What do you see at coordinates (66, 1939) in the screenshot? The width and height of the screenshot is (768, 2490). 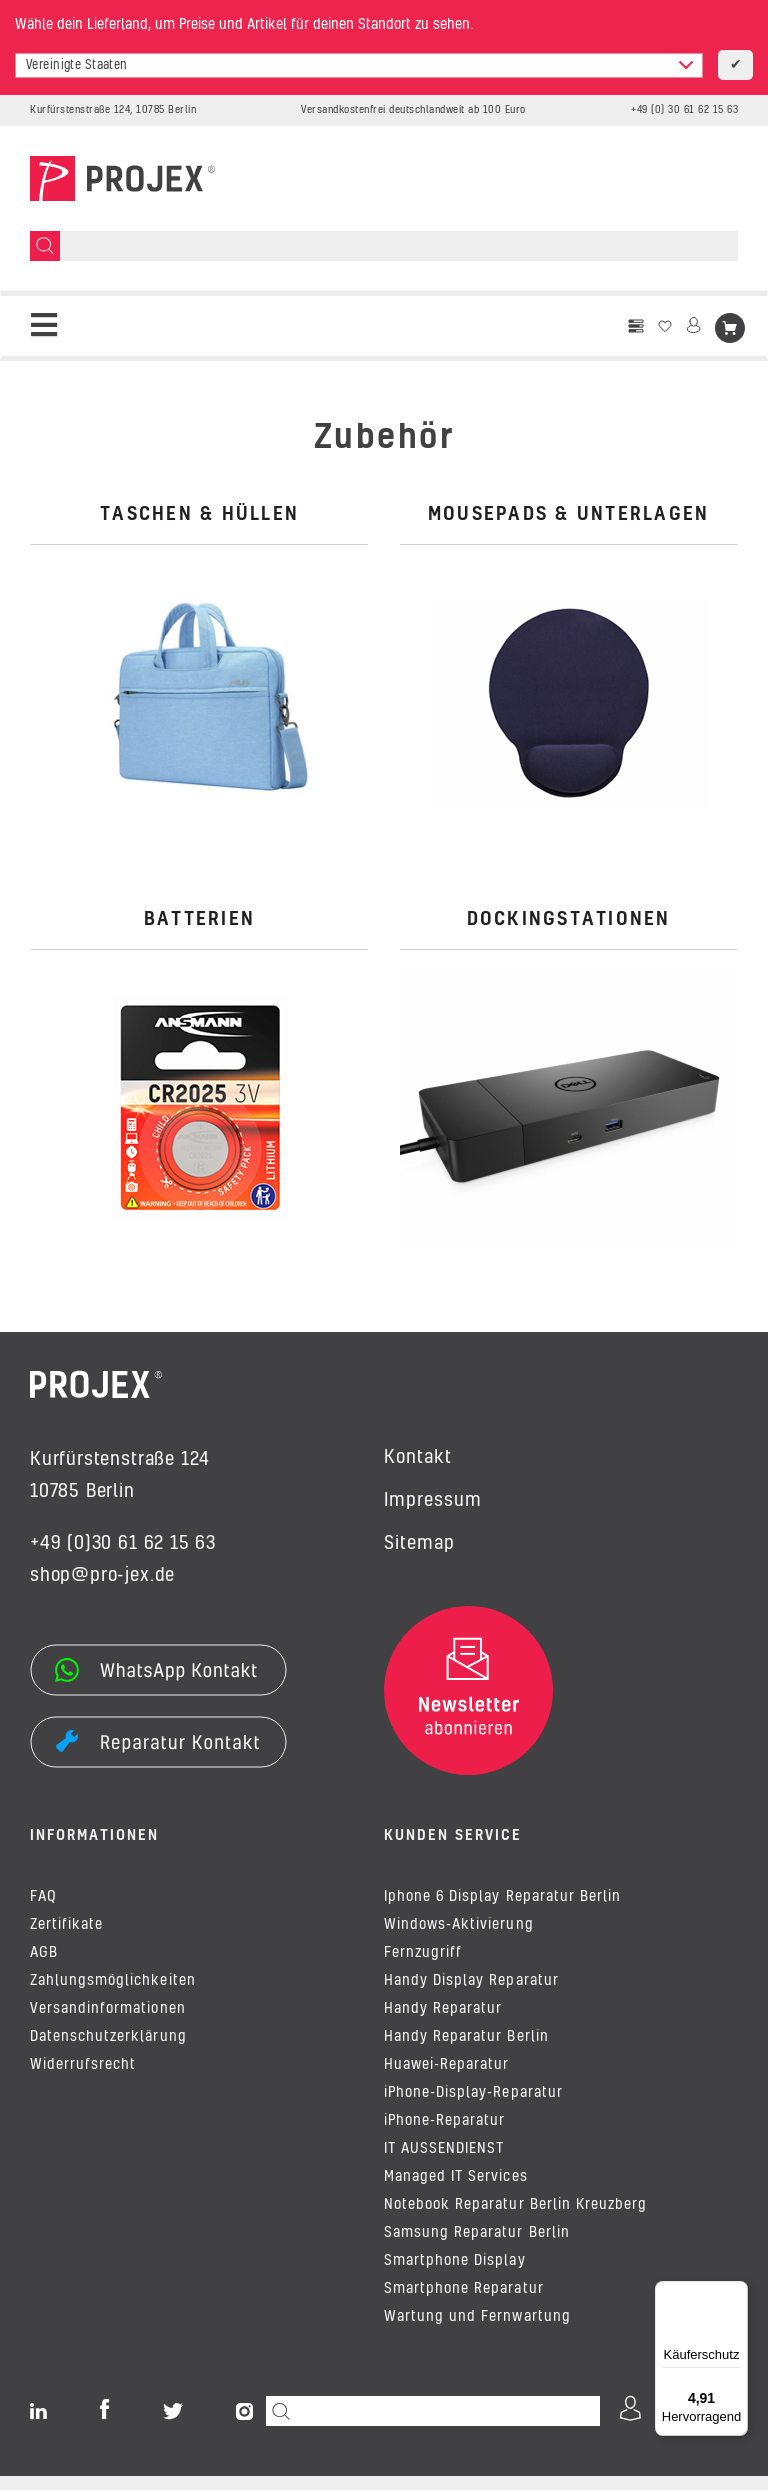 I see `Zertifikate` at bounding box center [66, 1939].